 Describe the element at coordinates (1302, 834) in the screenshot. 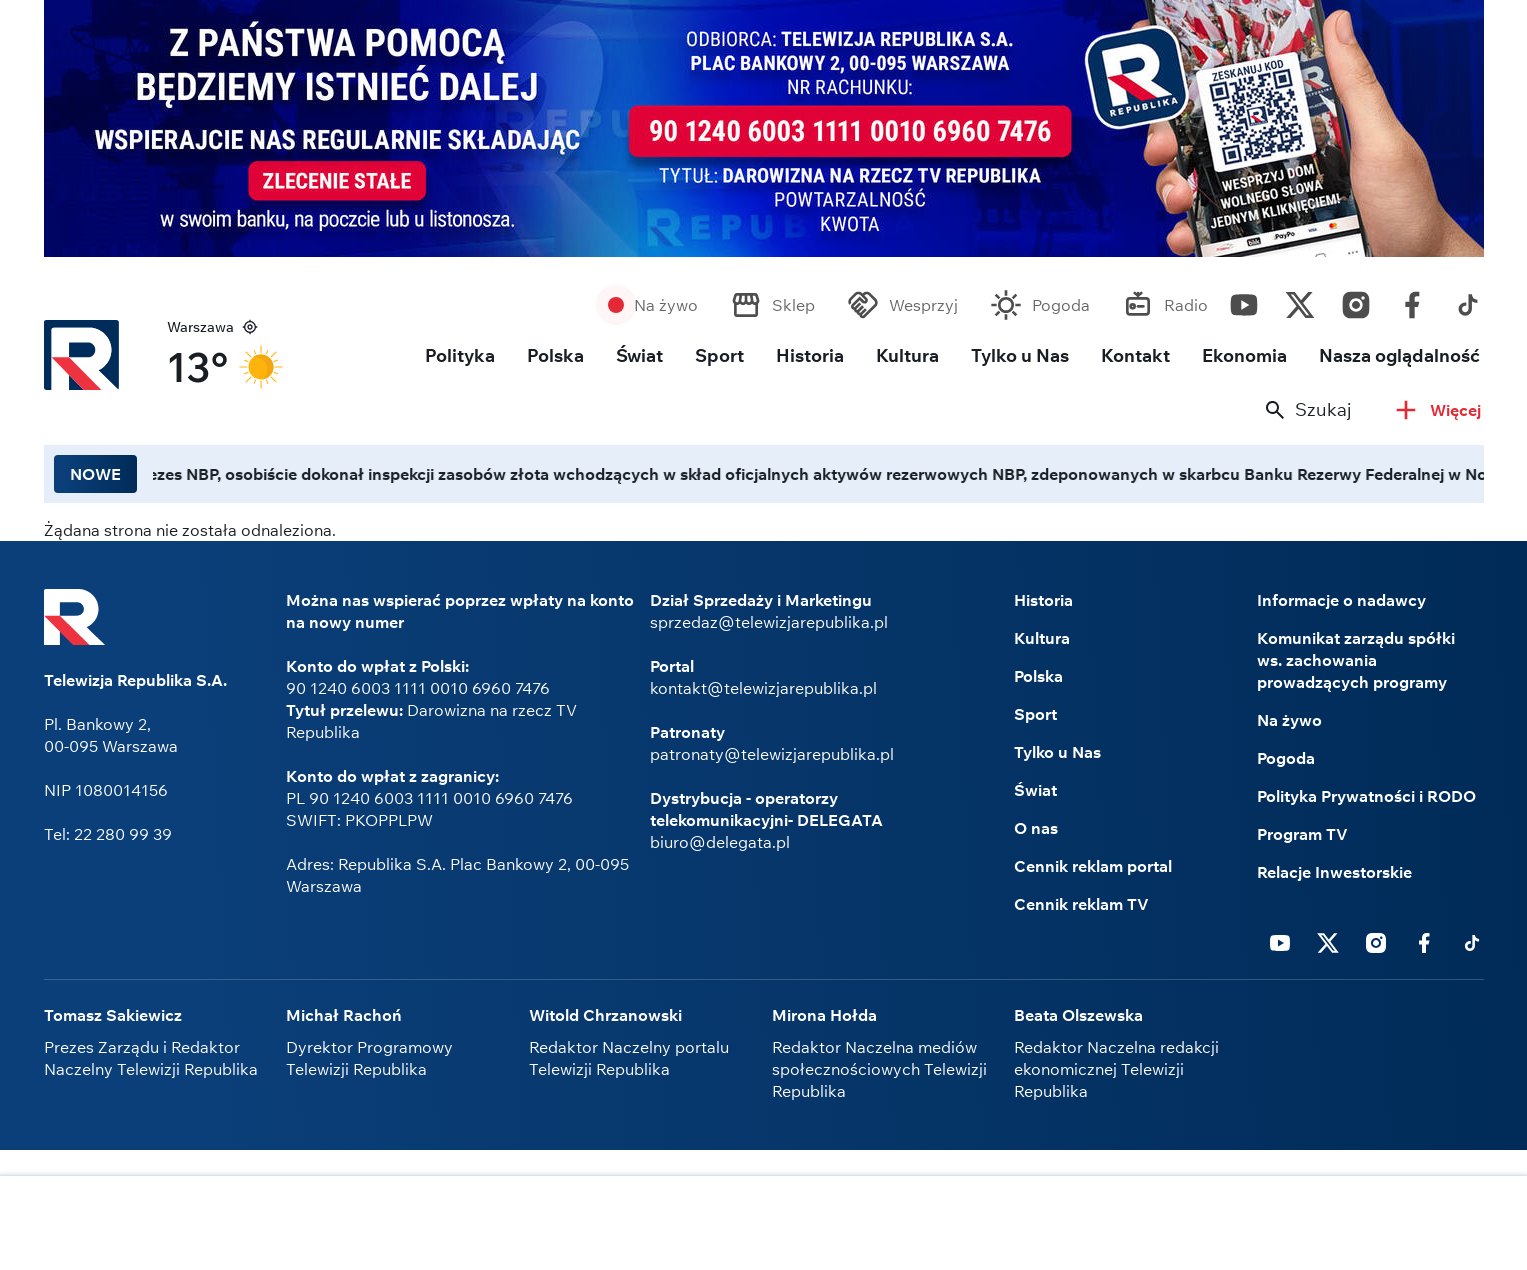

I see `Program TV` at that location.